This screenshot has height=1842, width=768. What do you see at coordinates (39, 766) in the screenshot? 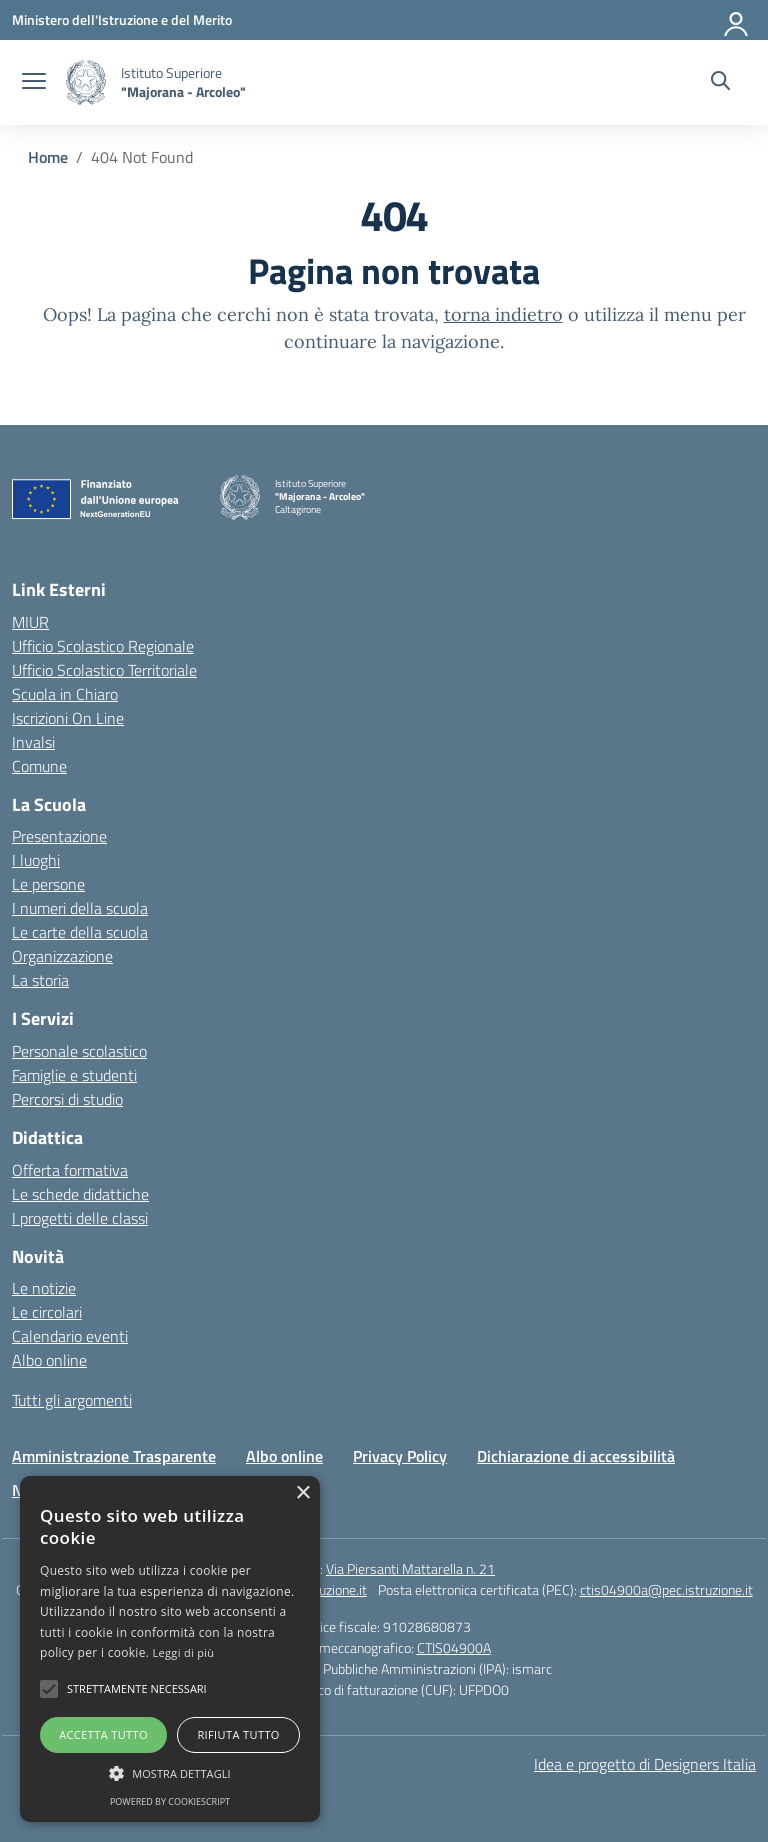
I see `Comune [Comune – link esterno – apertura nuova scheda]` at bounding box center [39, 766].